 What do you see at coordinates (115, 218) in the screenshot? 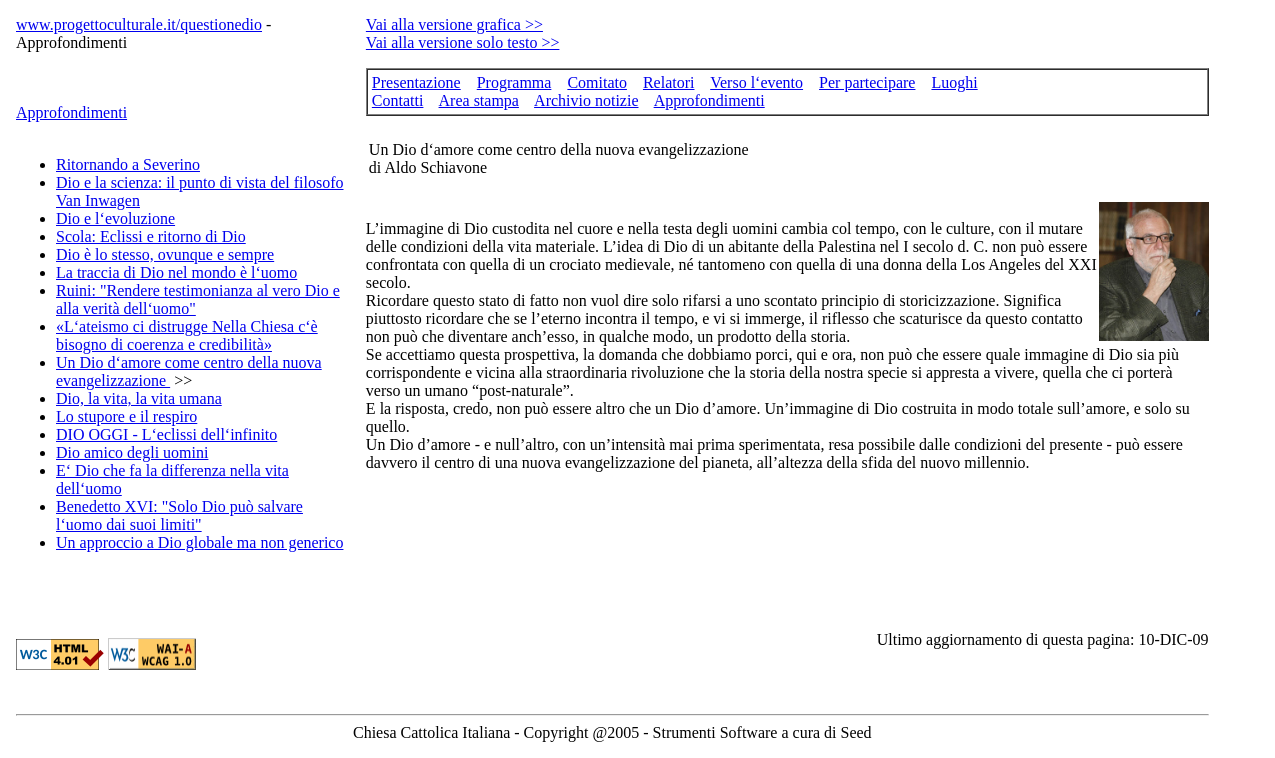
I see `Dio e l‘evoluzione` at bounding box center [115, 218].